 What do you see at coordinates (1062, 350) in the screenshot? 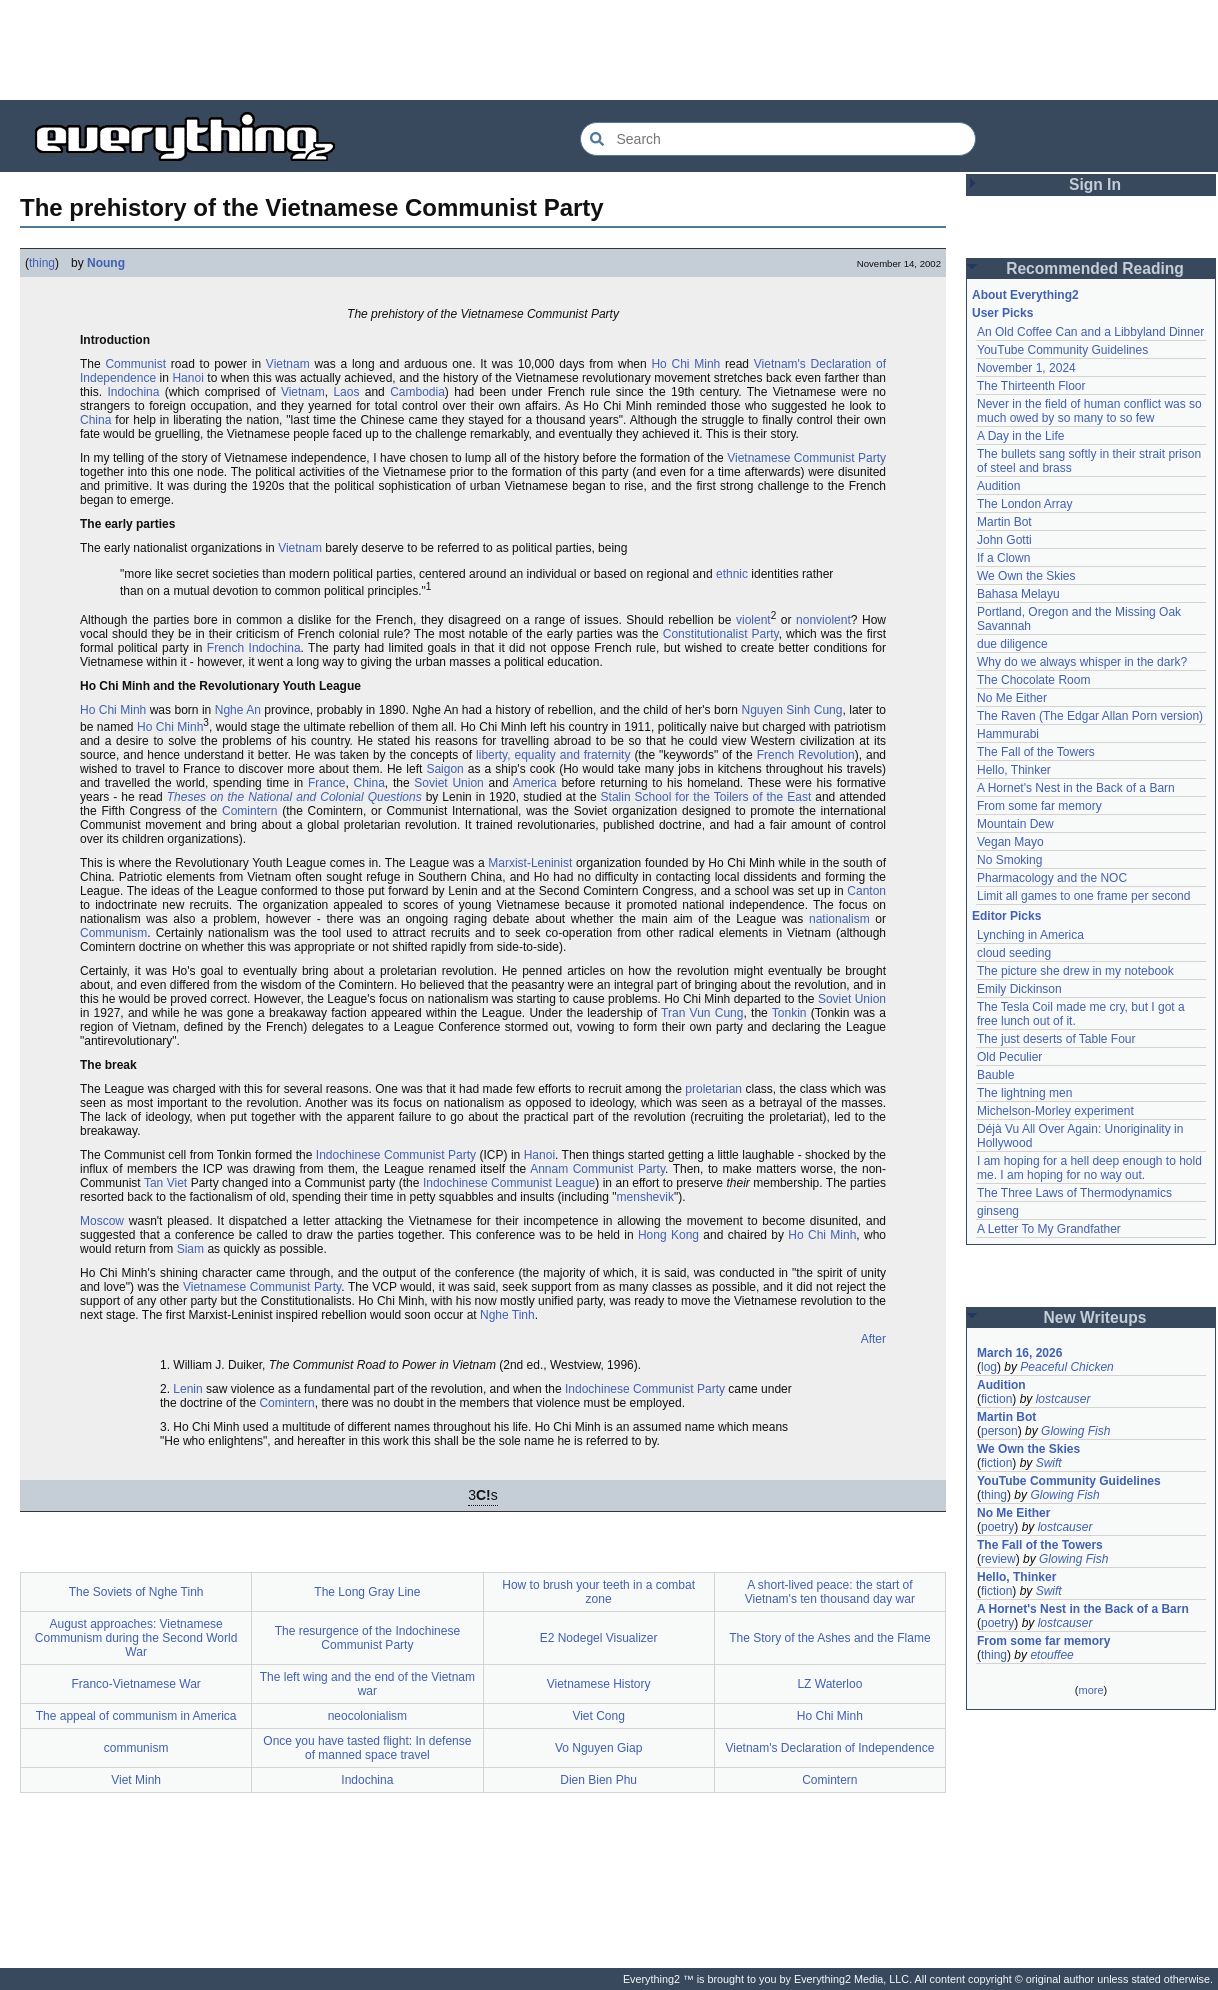
I see `YouTube Community Guidelines` at bounding box center [1062, 350].